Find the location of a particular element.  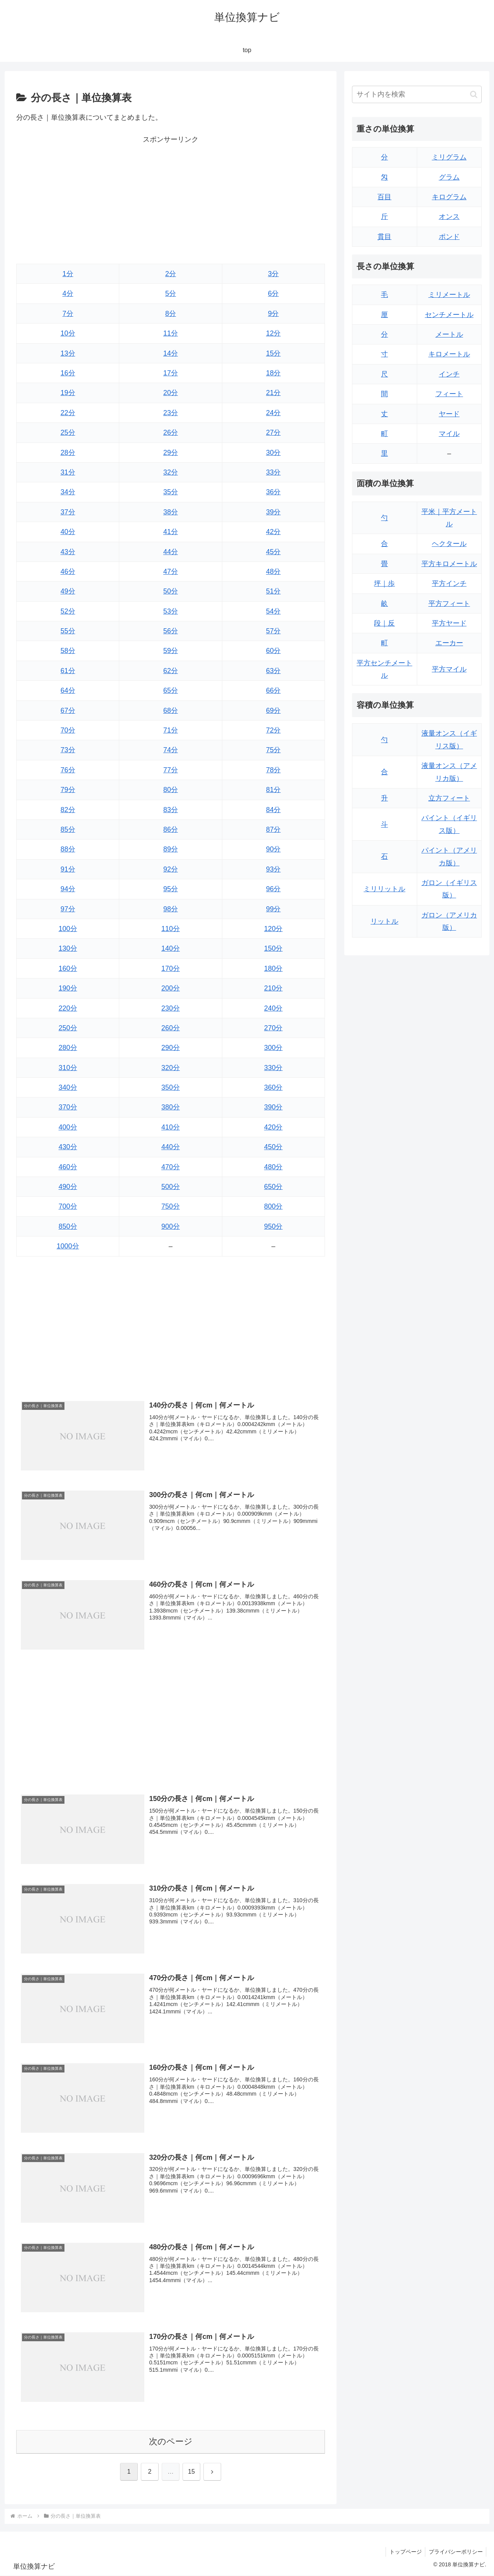

42分 is located at coordinates (273, 532).